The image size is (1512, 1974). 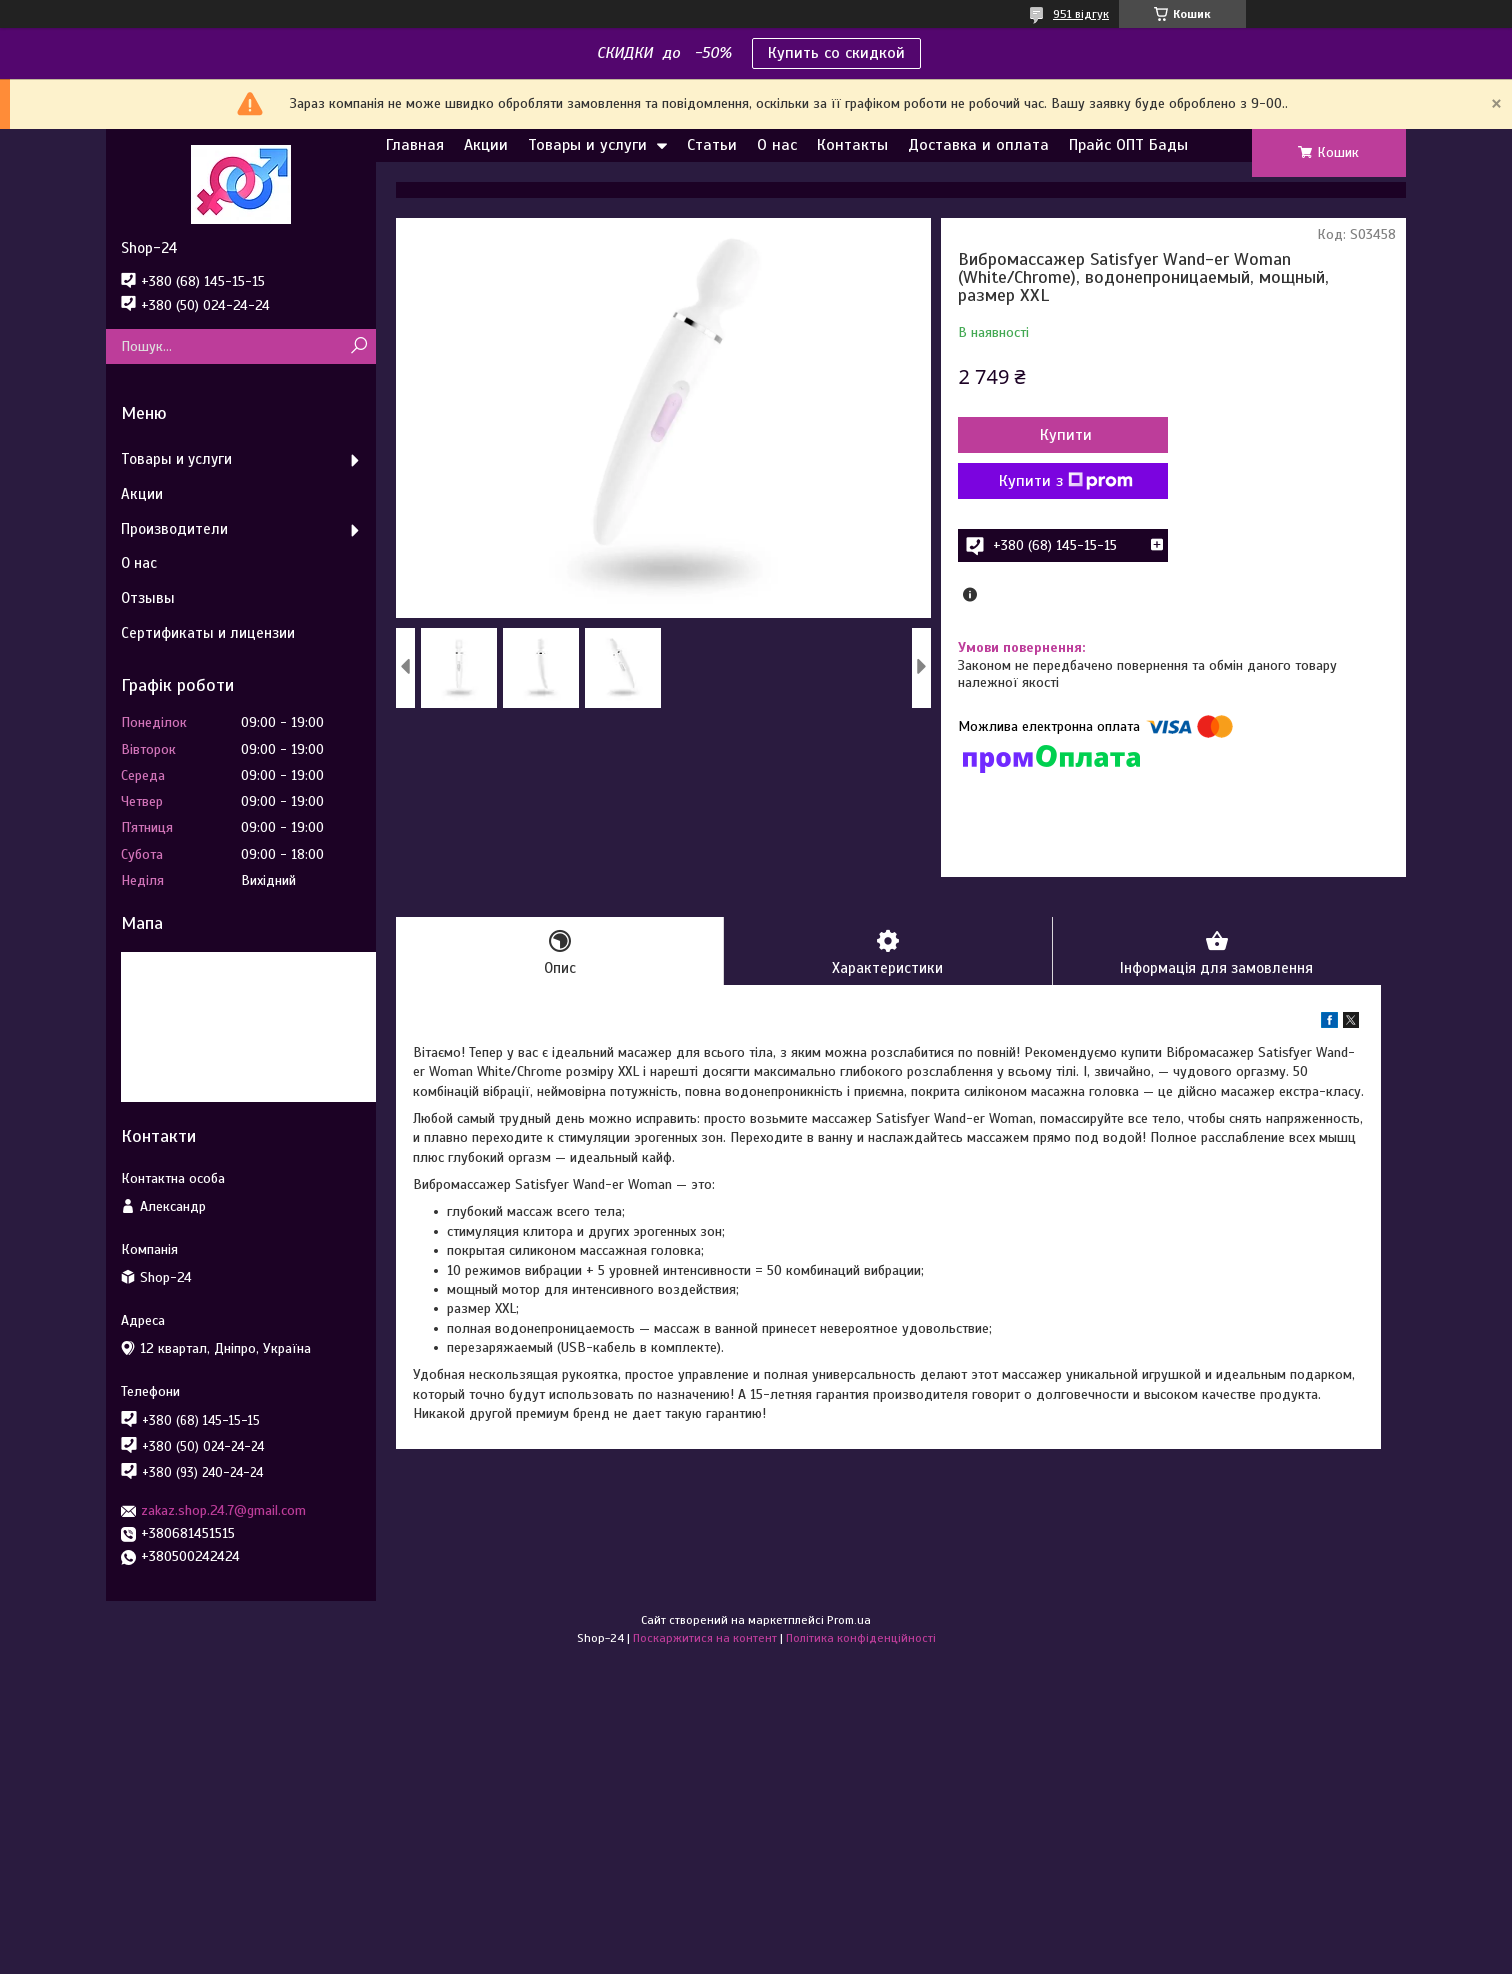 I want to click on Акции, so click(x=486, y=145).